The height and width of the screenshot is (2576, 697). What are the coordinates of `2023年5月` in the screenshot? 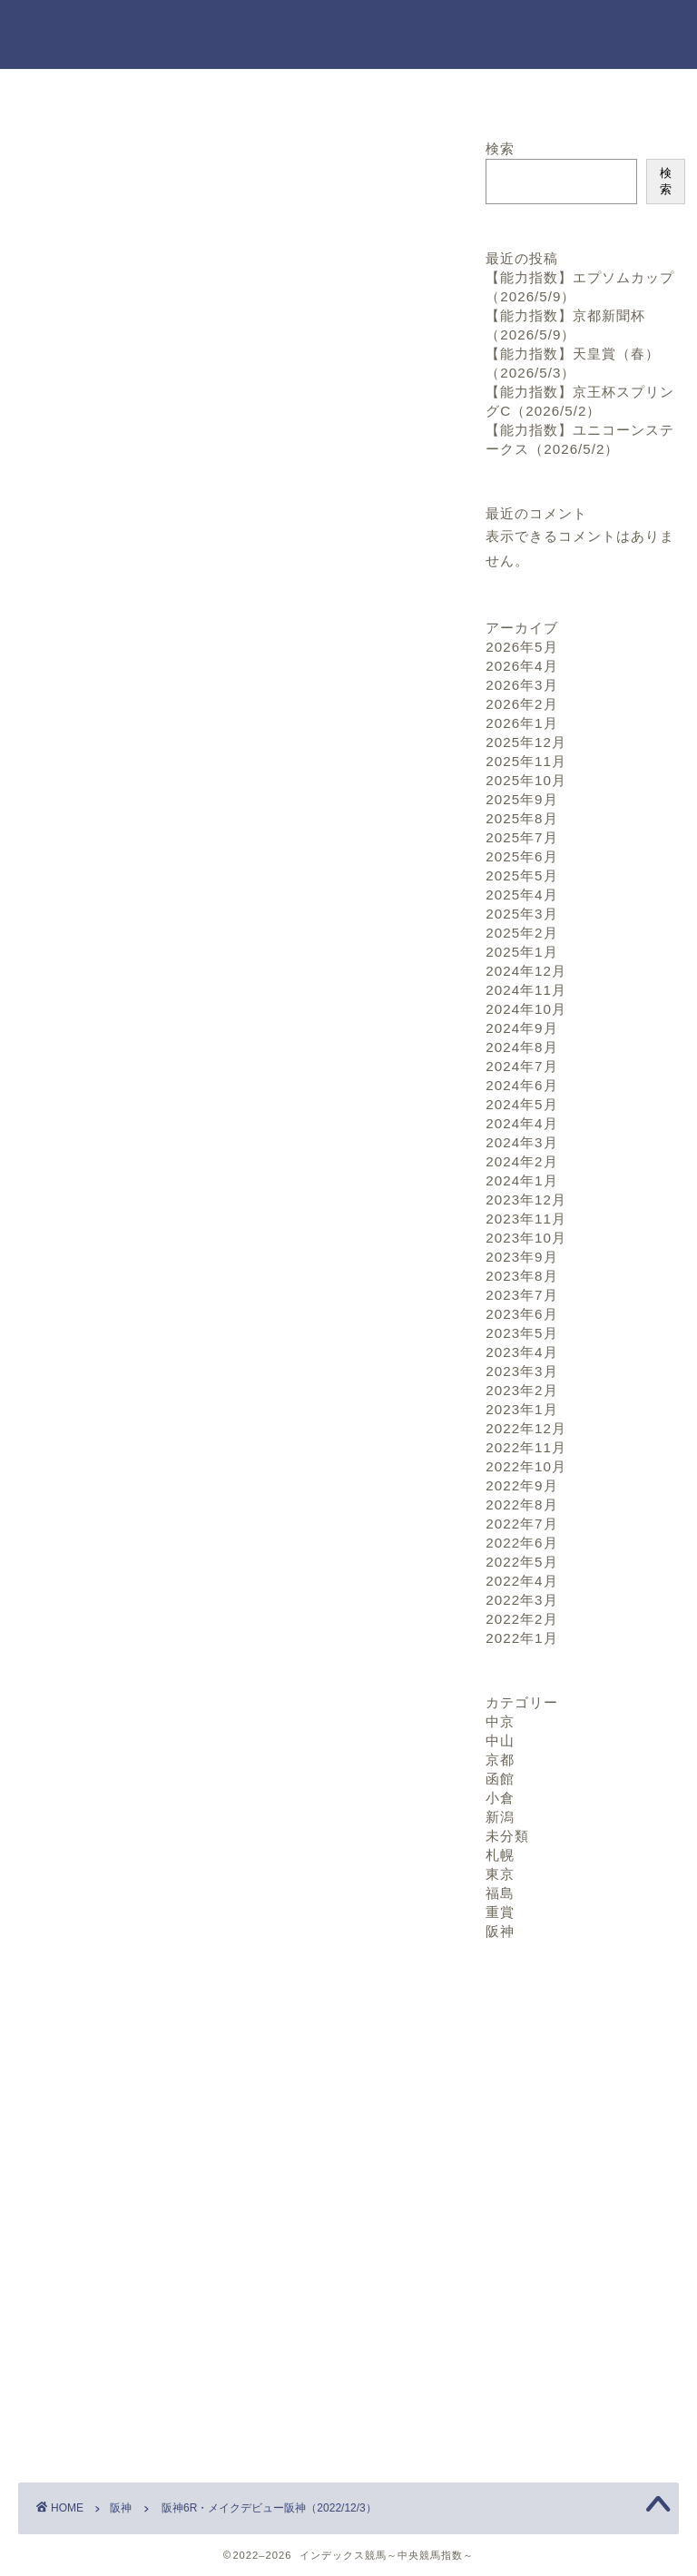 It's located at (521, 1333).